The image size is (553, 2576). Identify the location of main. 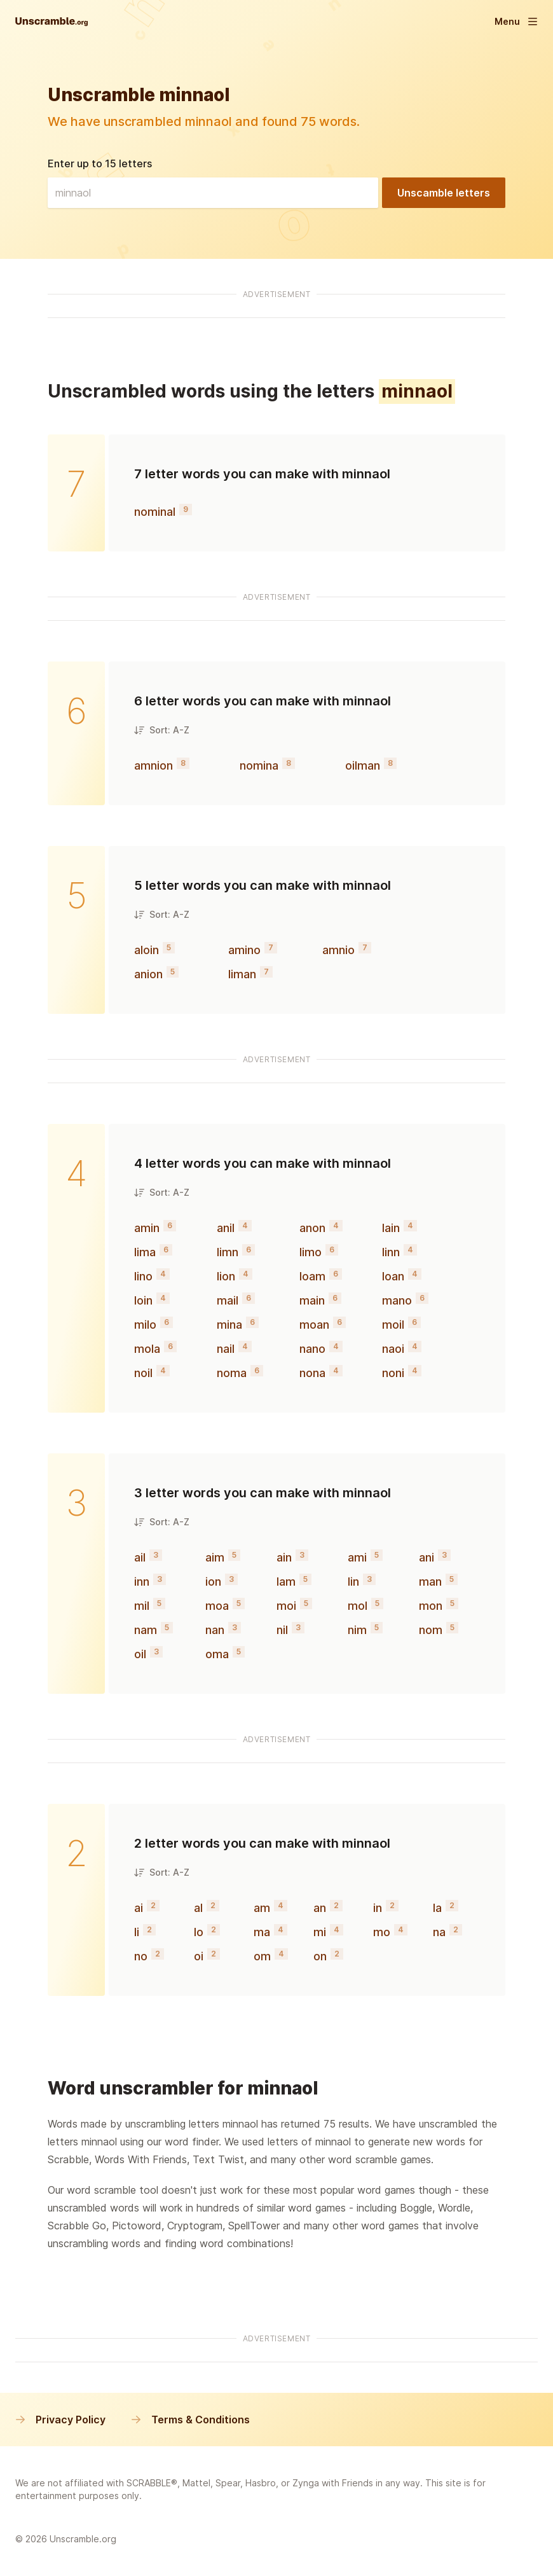
(312, 1300).